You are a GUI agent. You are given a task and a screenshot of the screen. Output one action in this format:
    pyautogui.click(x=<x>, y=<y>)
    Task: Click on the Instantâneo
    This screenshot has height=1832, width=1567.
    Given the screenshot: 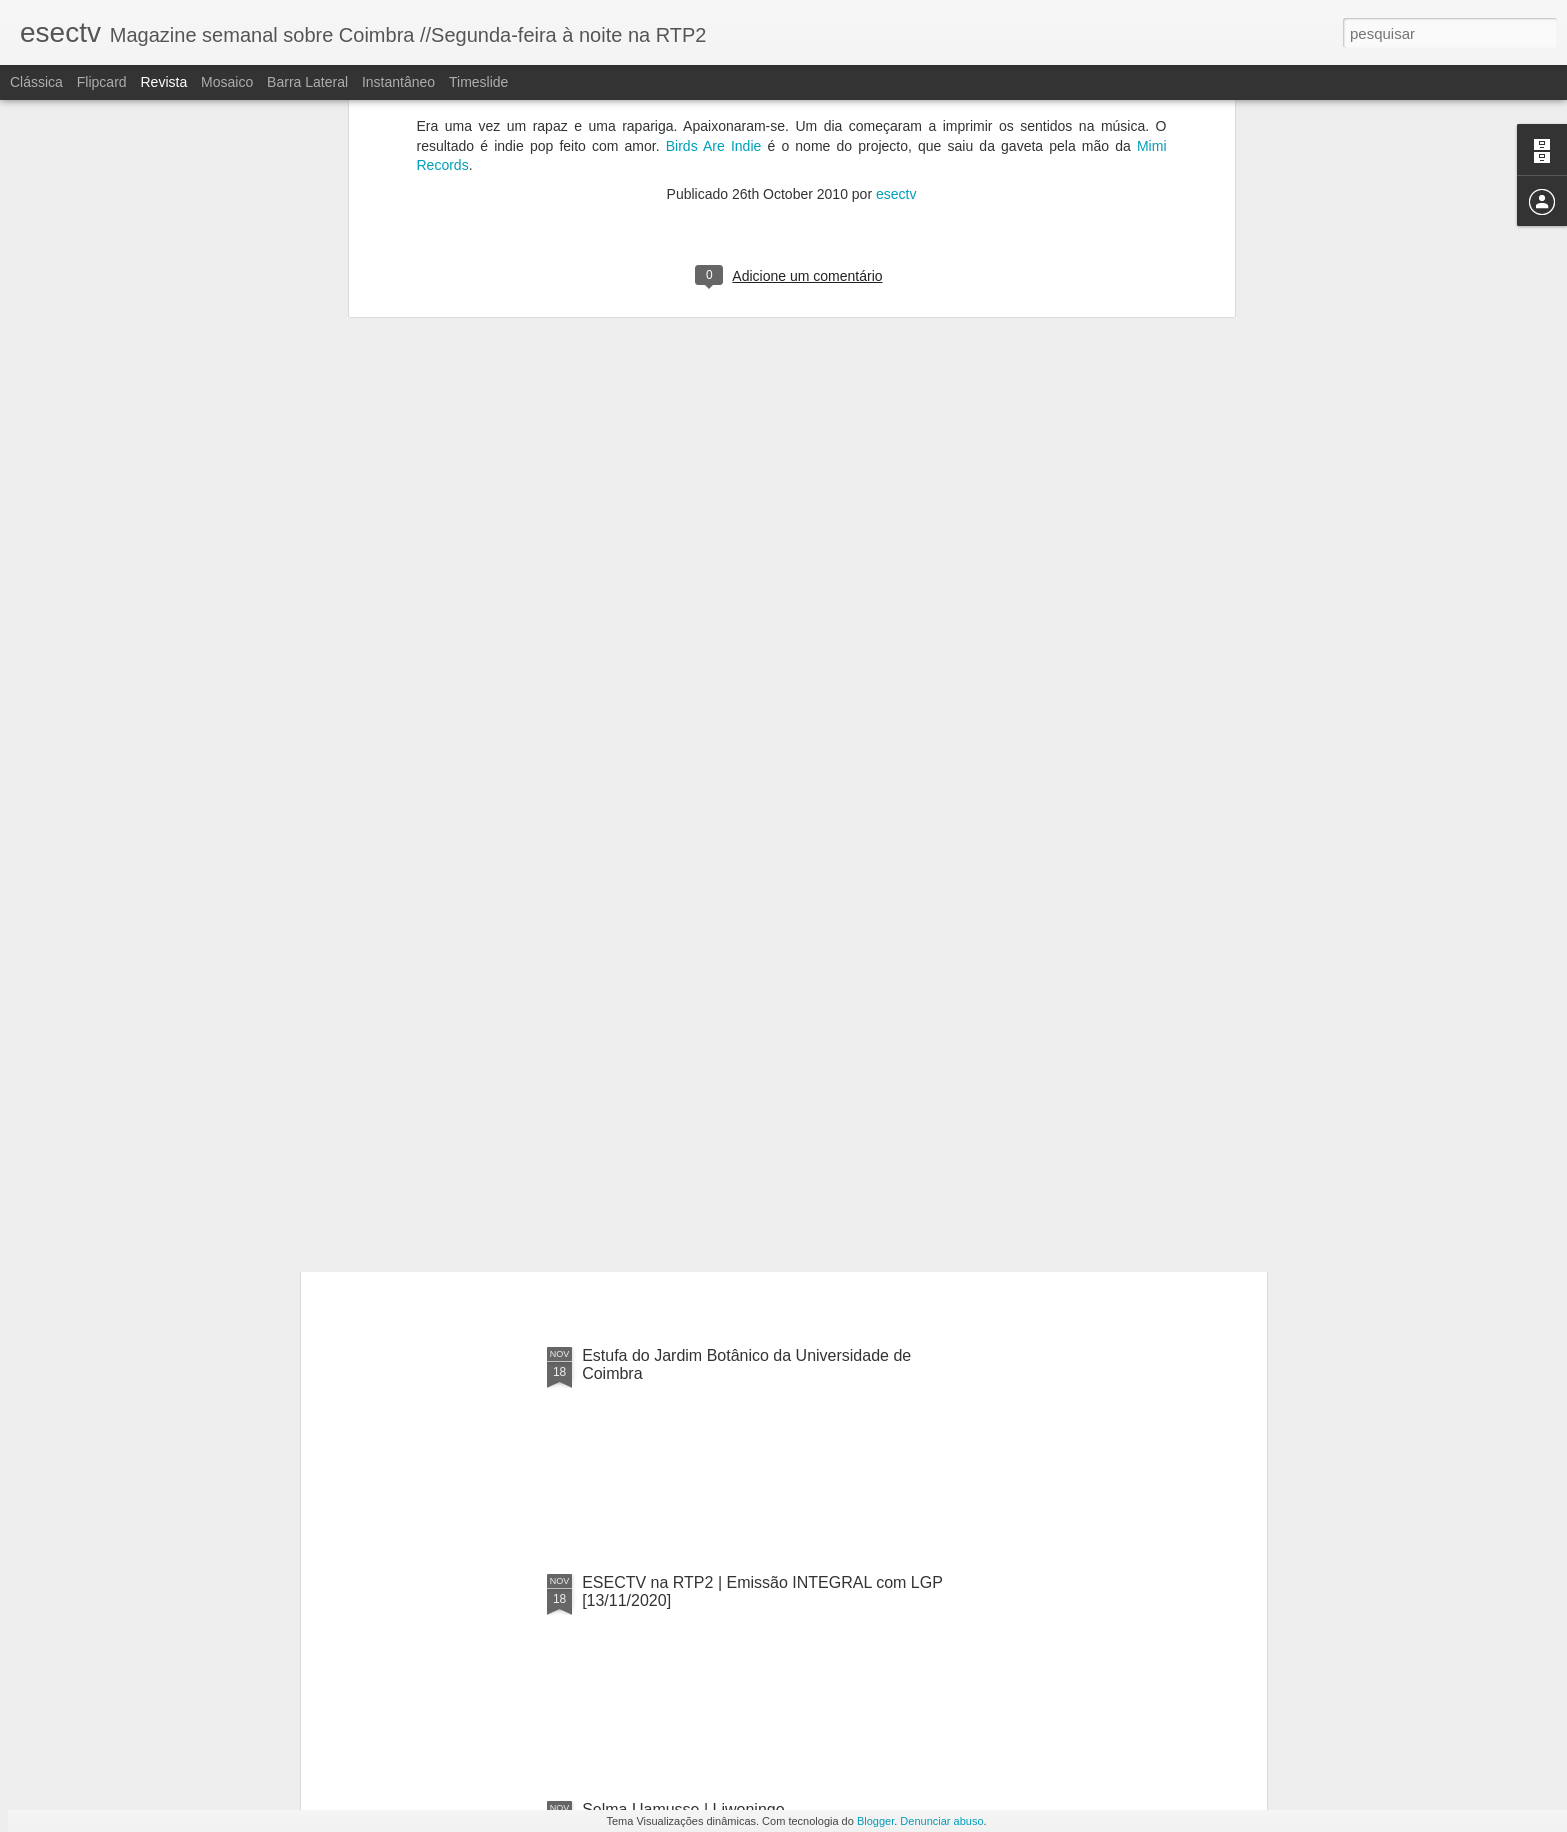 What is the action you would take?
    pyautogui.click(x=398, y=82)
    